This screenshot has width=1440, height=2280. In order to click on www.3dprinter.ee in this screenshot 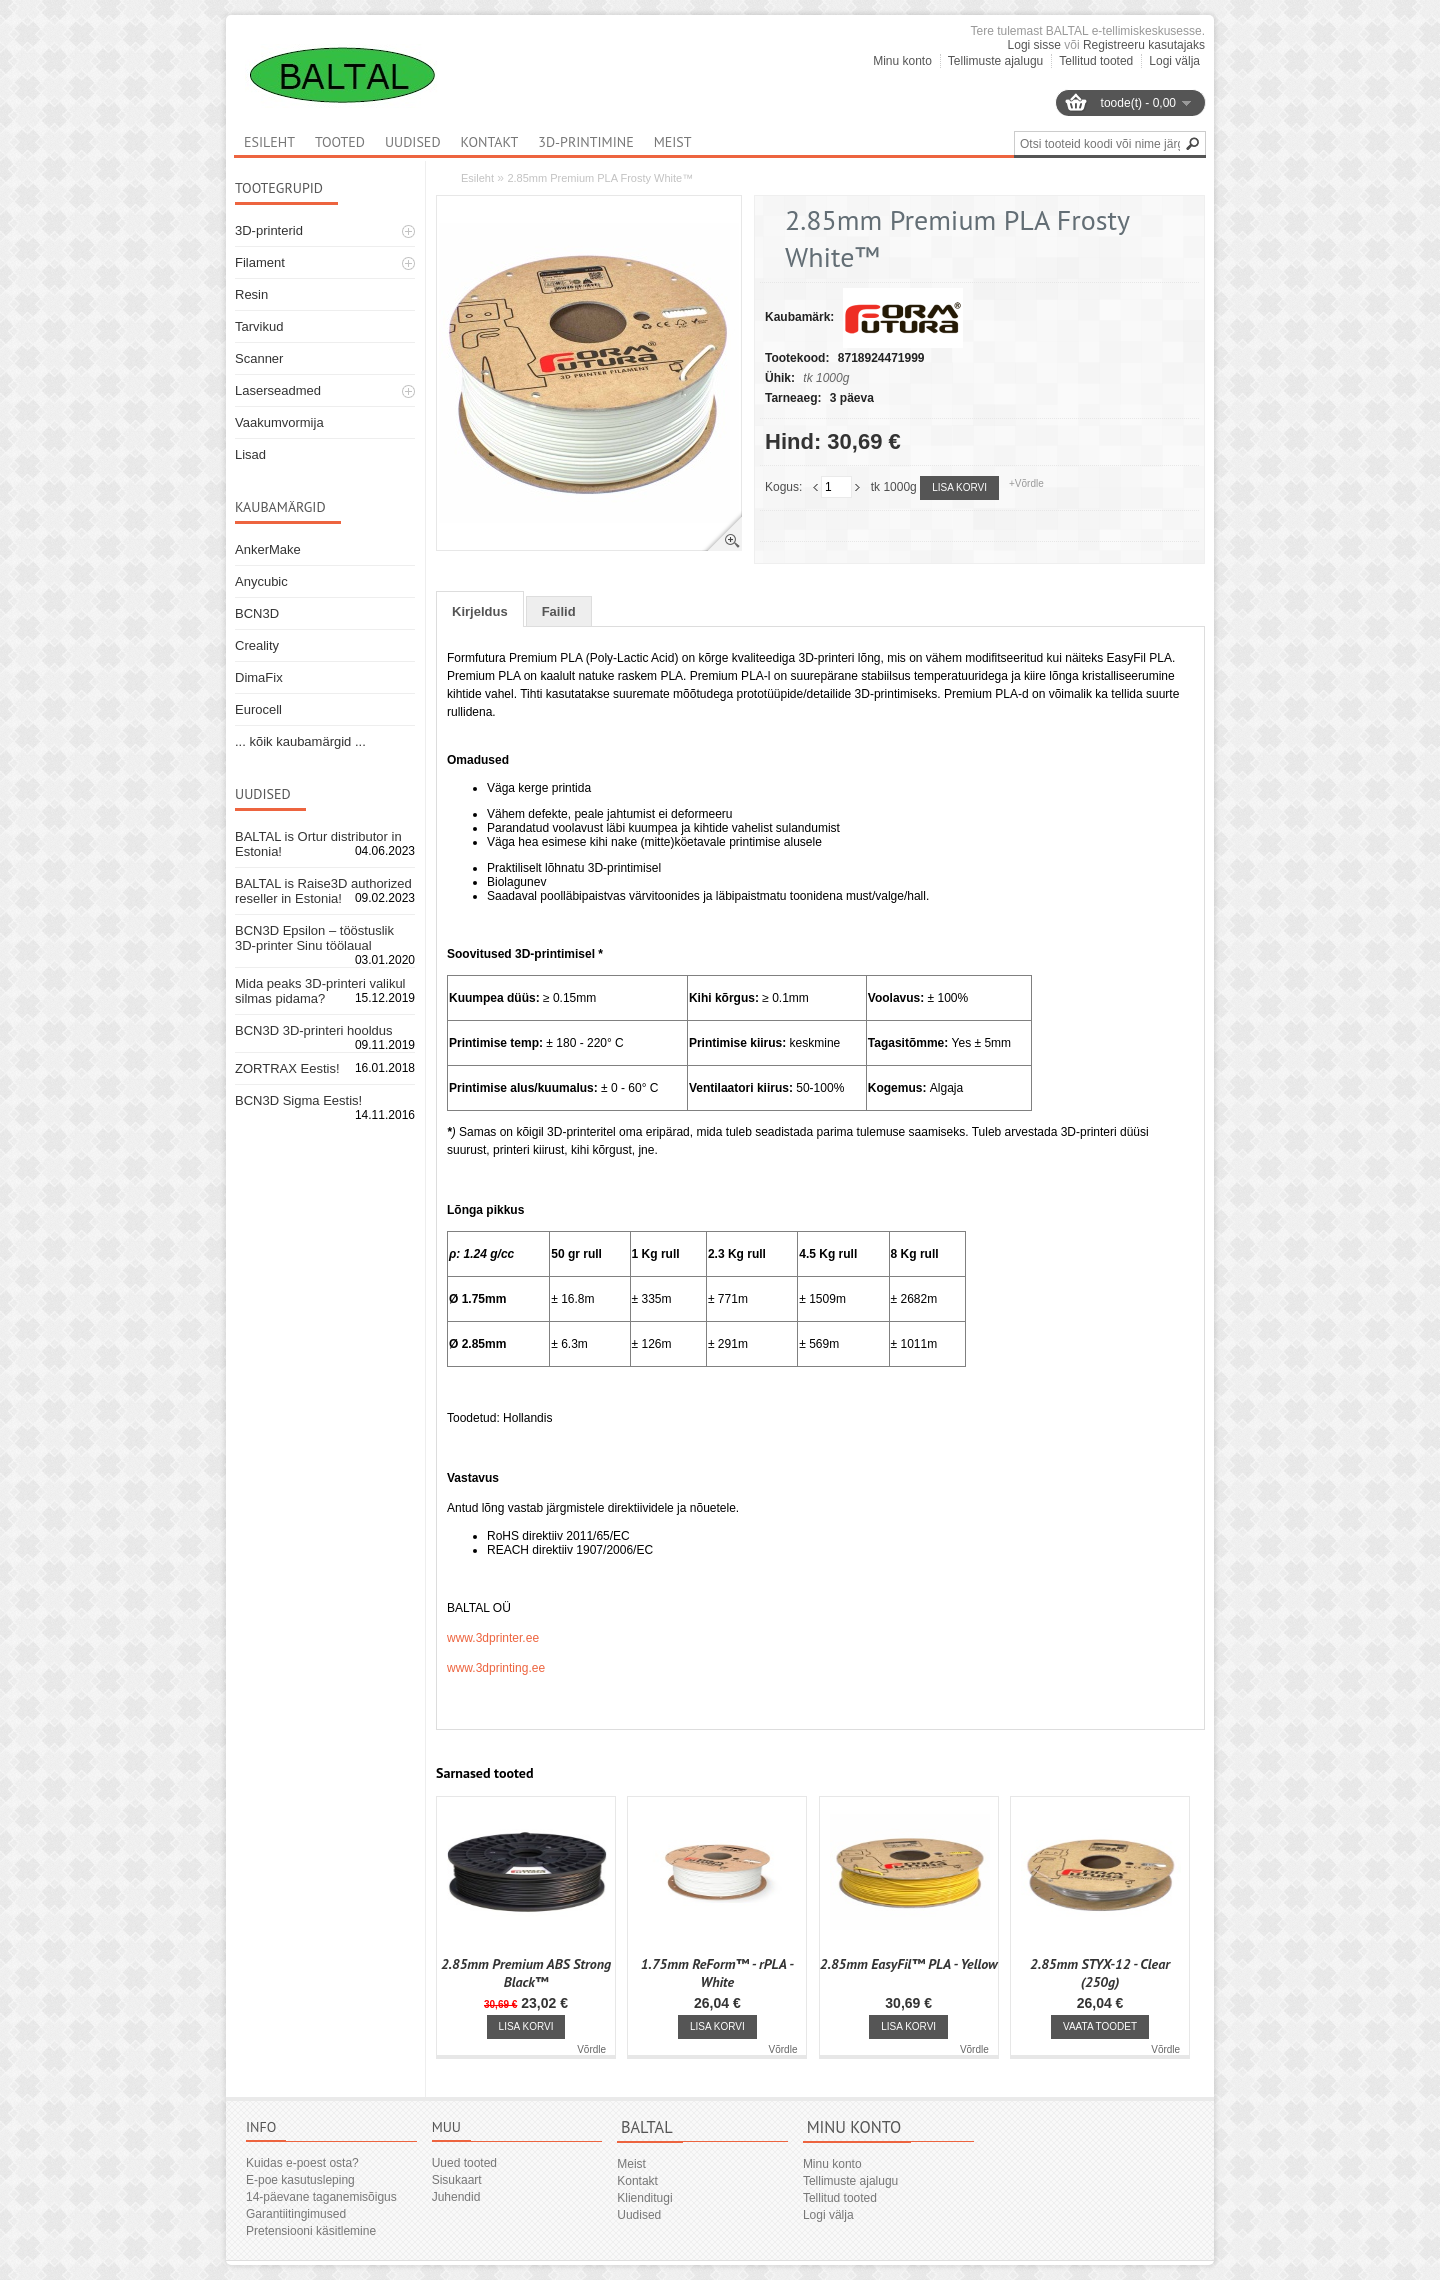, I will do `click(493, 1638)`.